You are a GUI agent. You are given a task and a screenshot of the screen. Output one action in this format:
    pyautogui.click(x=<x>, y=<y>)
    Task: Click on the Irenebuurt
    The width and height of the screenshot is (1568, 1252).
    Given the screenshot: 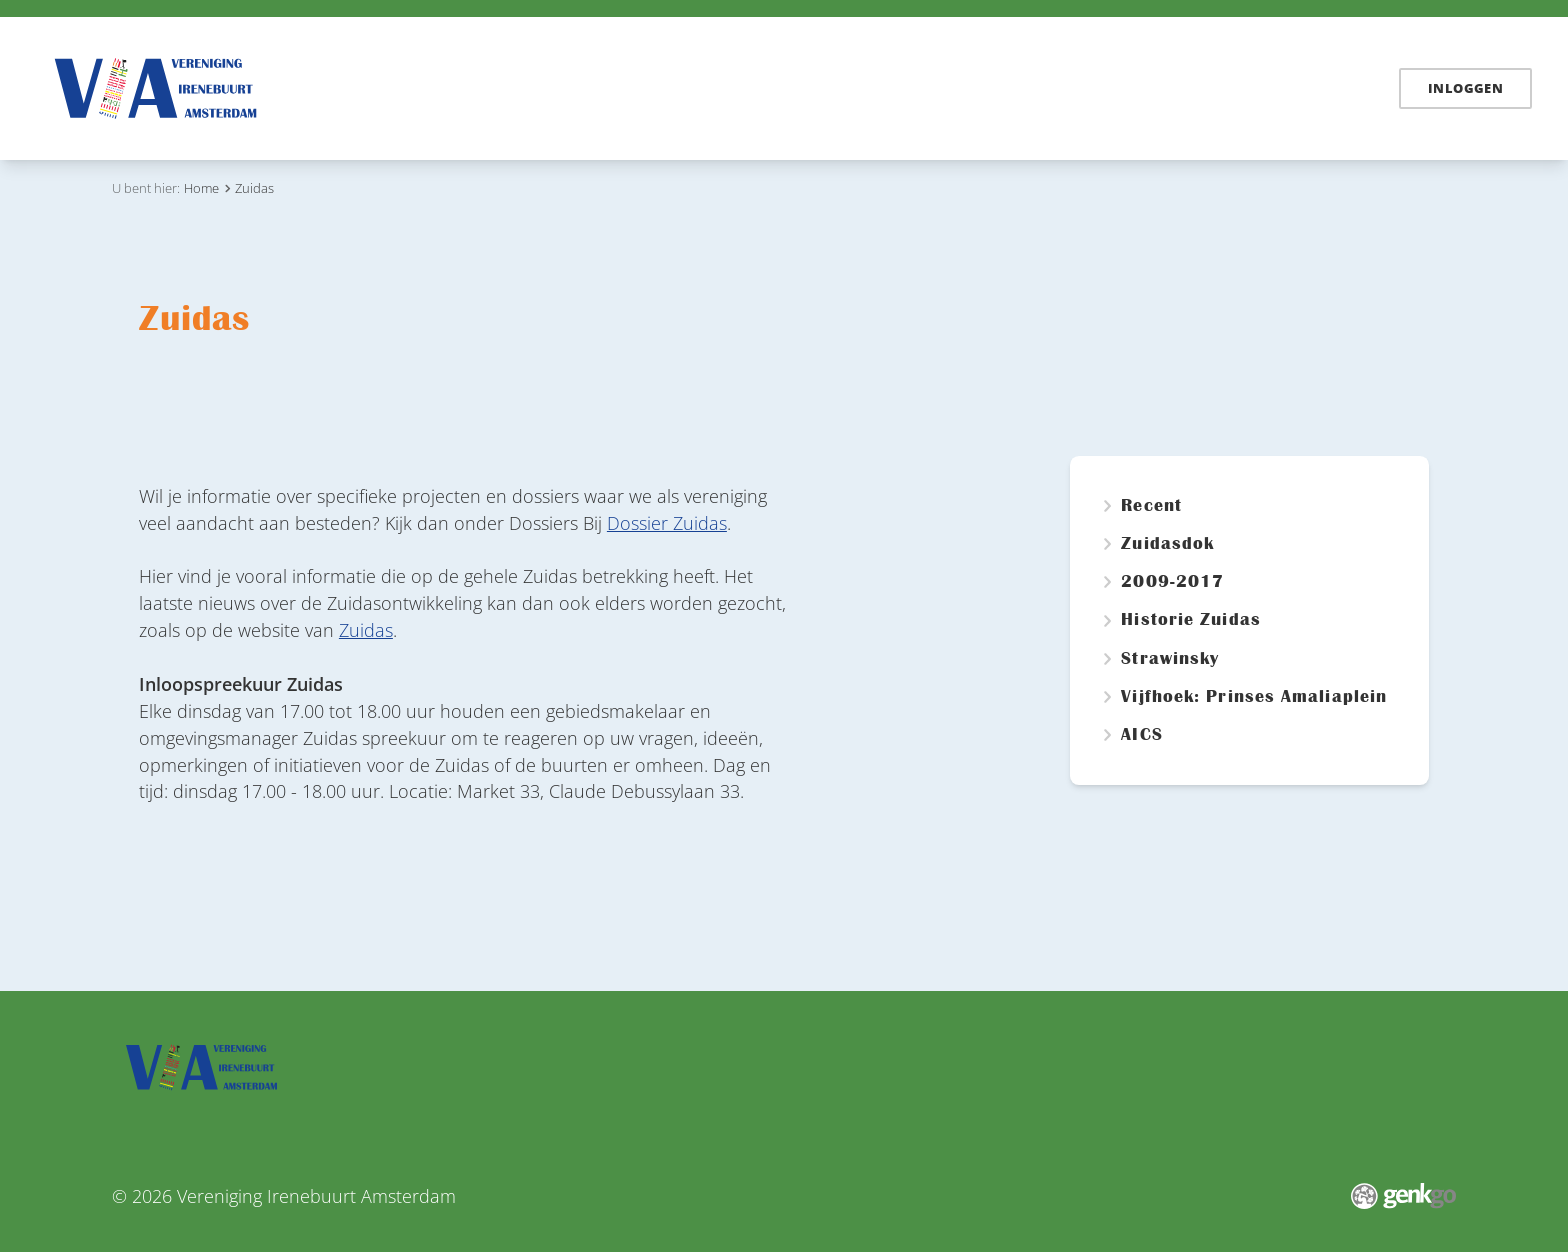 What is the action you would take?
    pyautogui.click(x=740, y=88)
    